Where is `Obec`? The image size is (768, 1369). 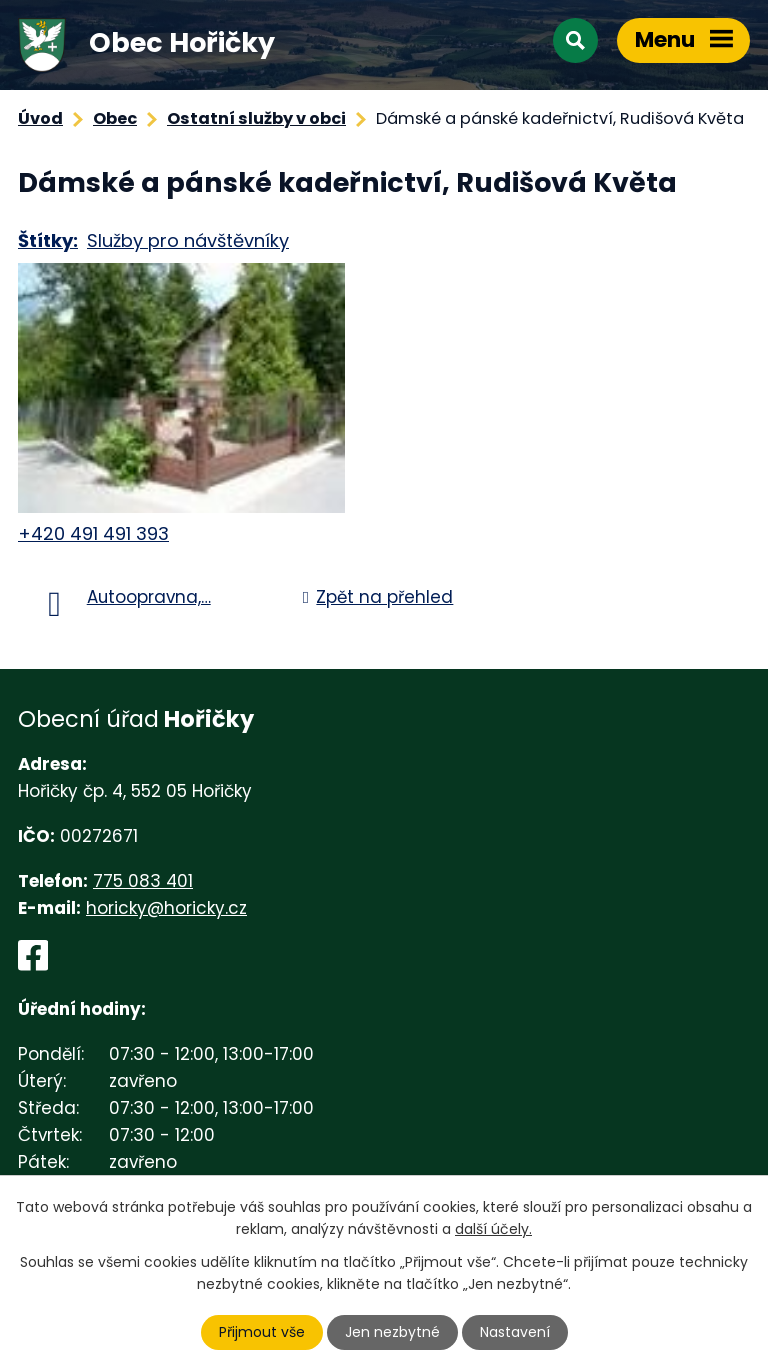 Obec is located at coordinates (115, 118).